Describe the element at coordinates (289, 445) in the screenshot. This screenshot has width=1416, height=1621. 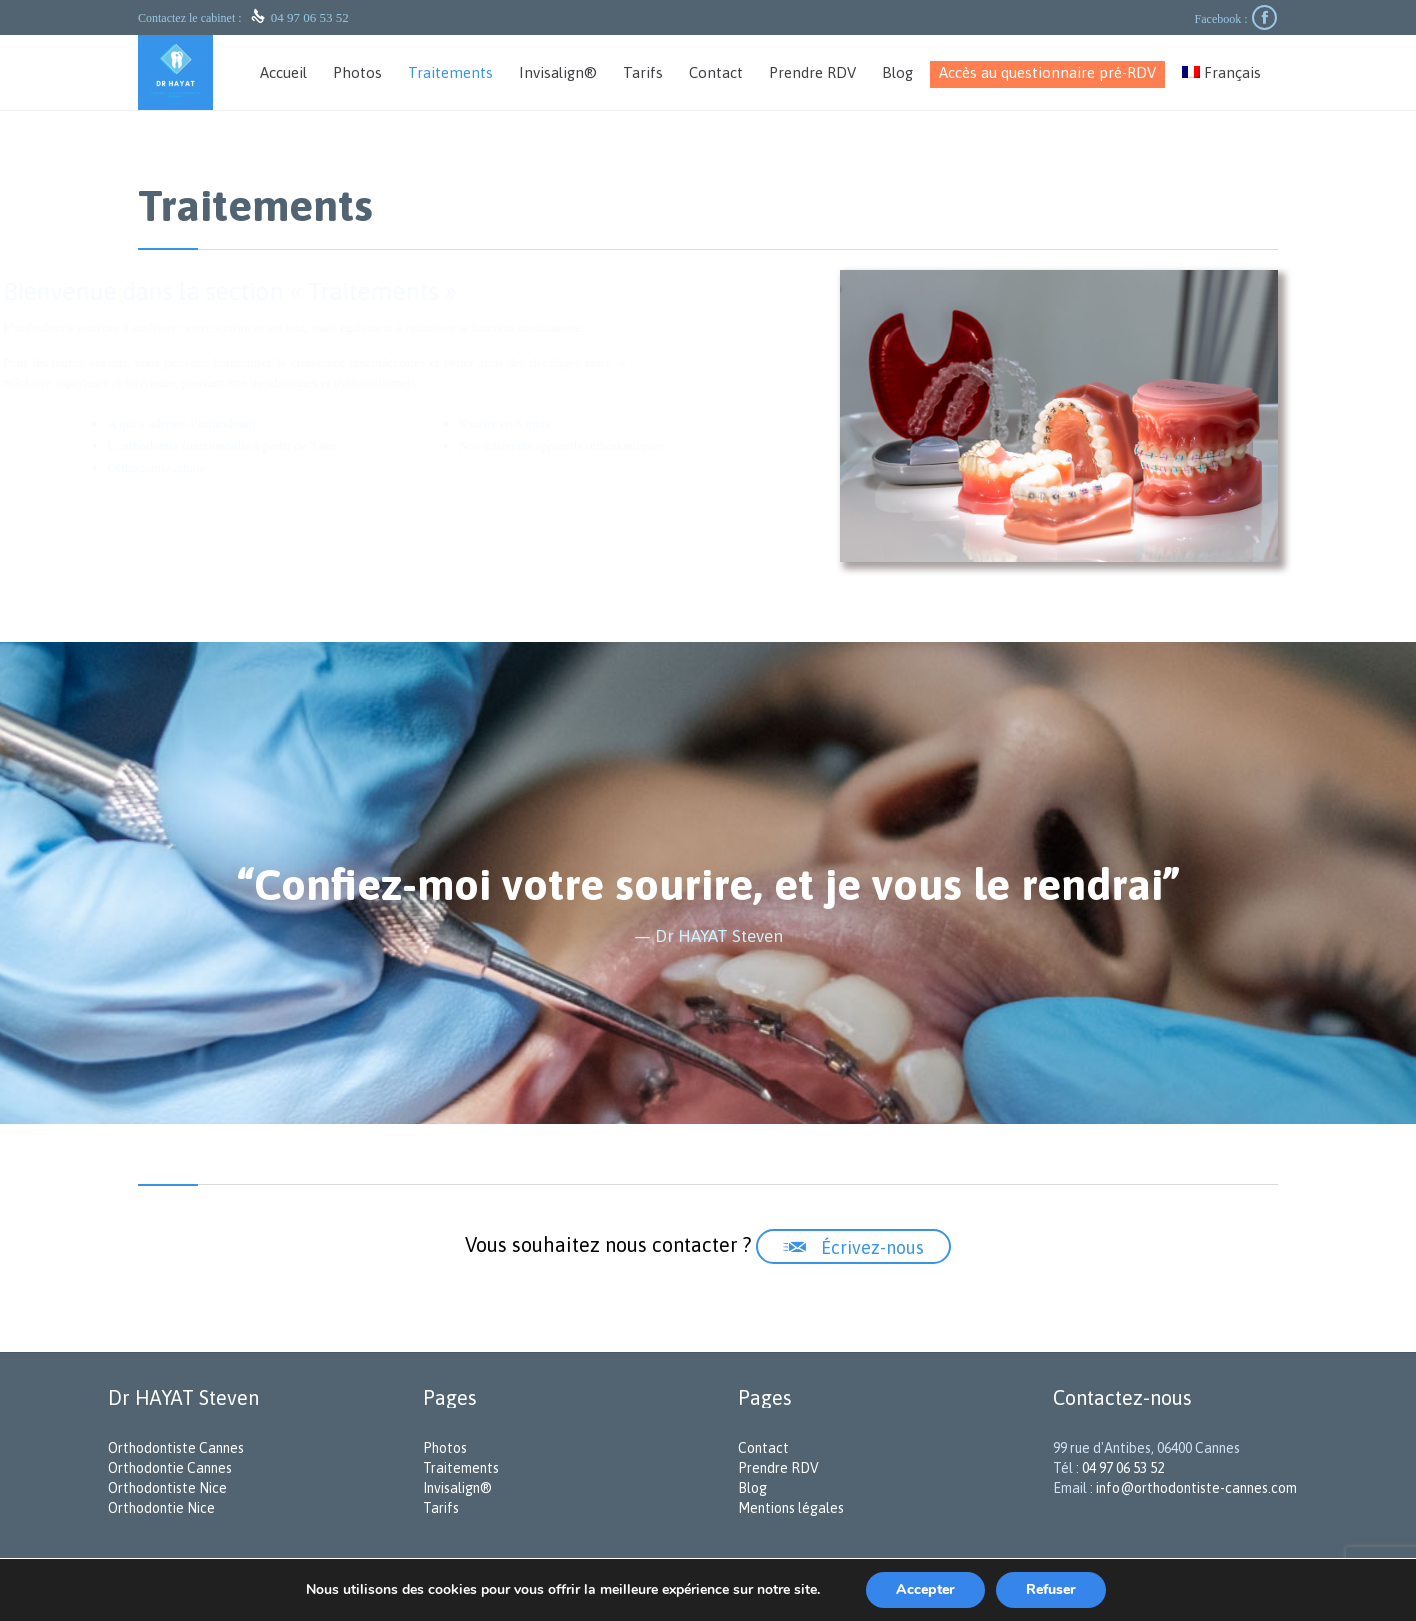
I see `L’orthodontie fonctionnelle à partir de 3 ans` at that location.